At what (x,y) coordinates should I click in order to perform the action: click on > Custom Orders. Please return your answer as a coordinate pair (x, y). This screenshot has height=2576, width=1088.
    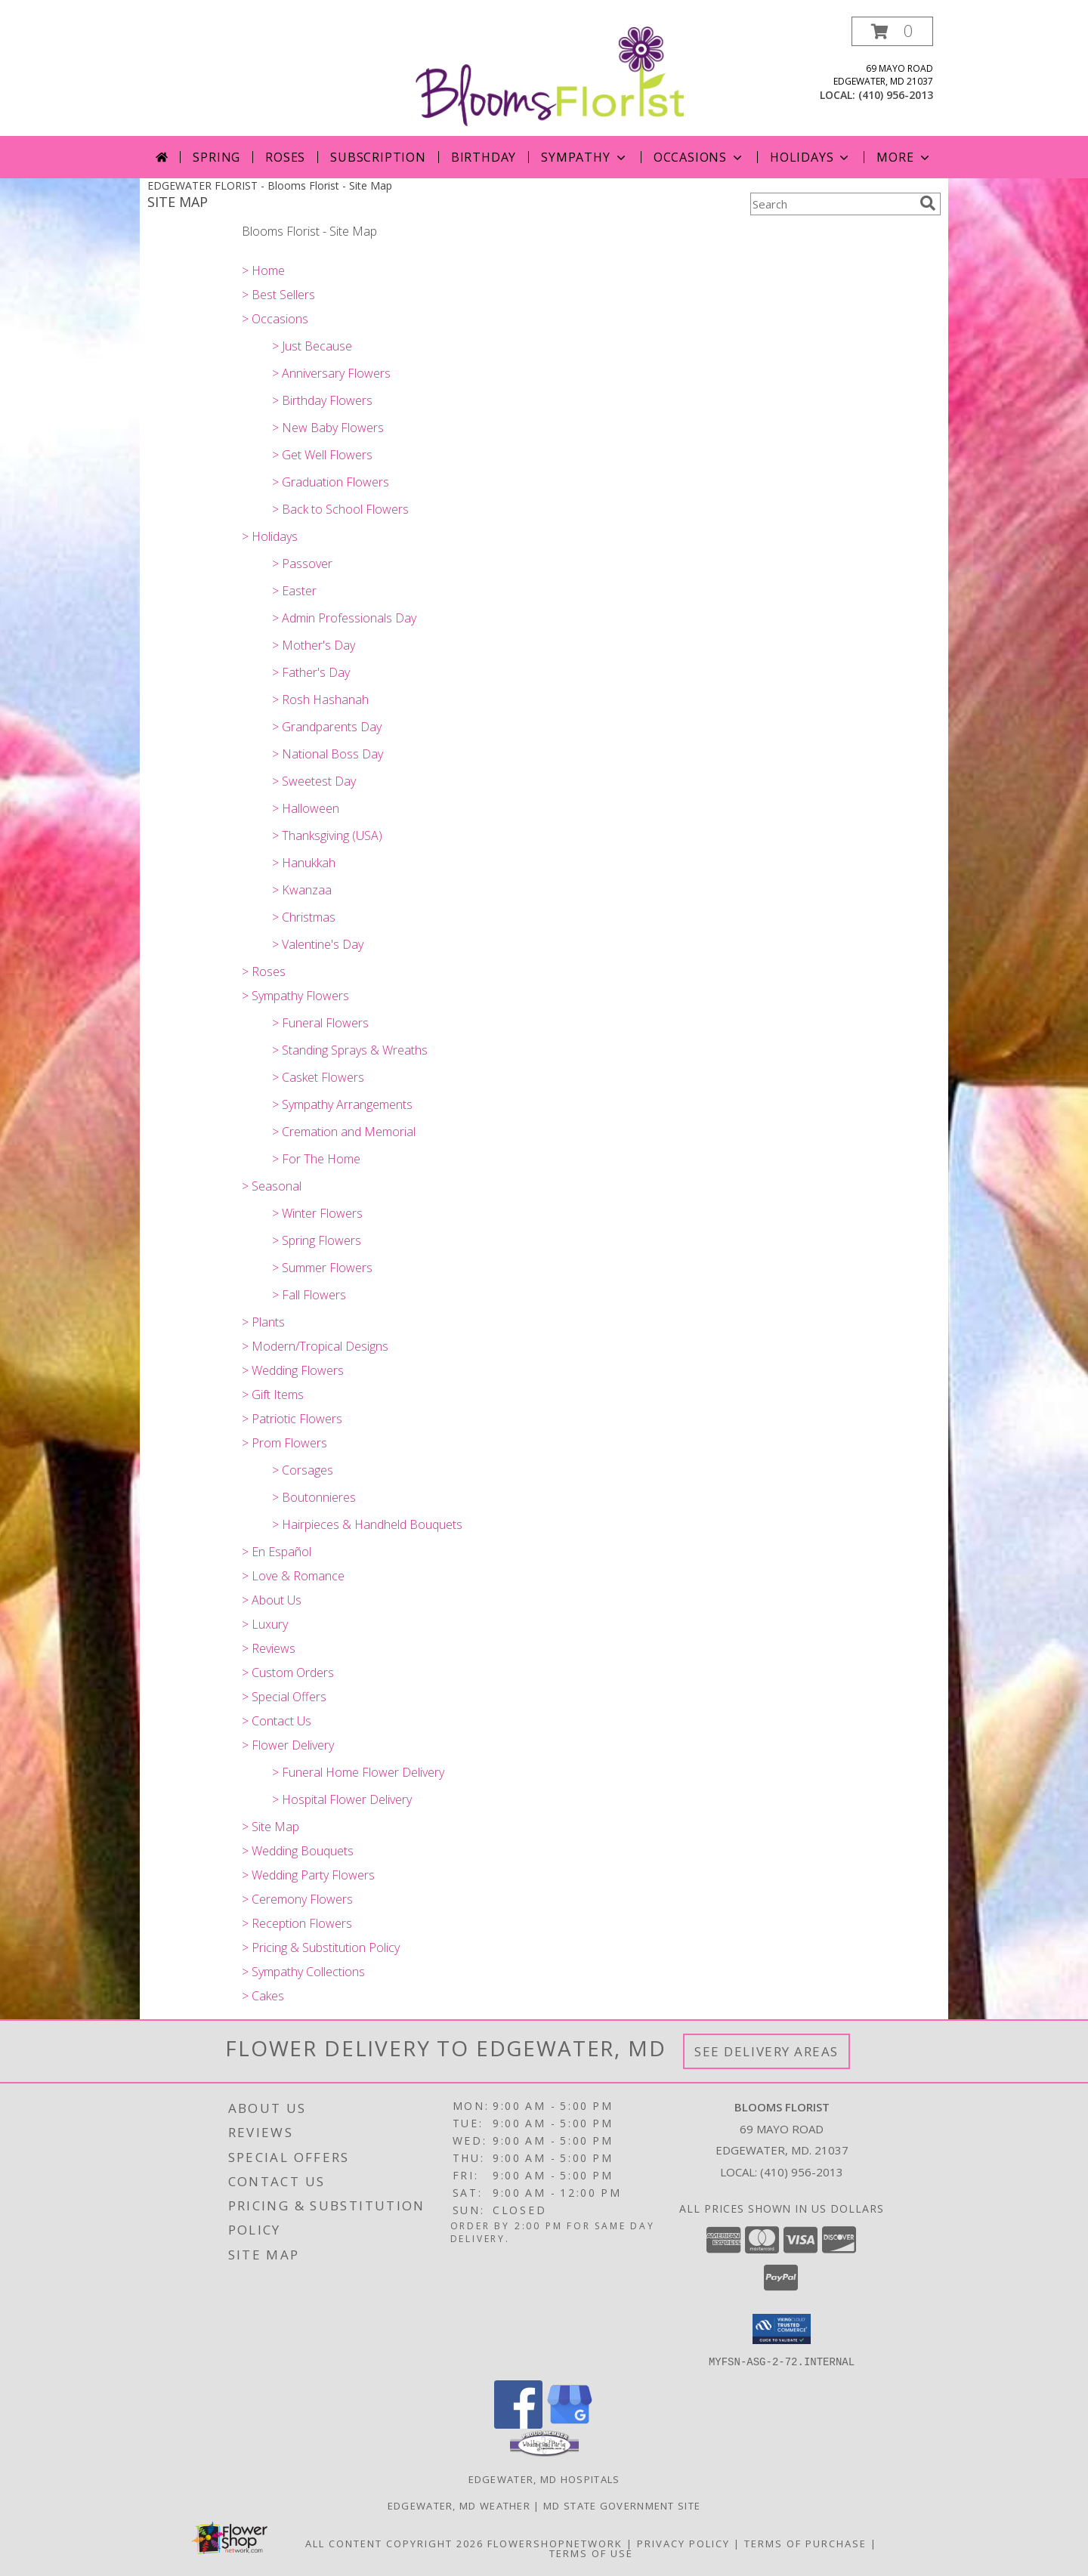
    Looking at the image, I should click on (288, 1672).